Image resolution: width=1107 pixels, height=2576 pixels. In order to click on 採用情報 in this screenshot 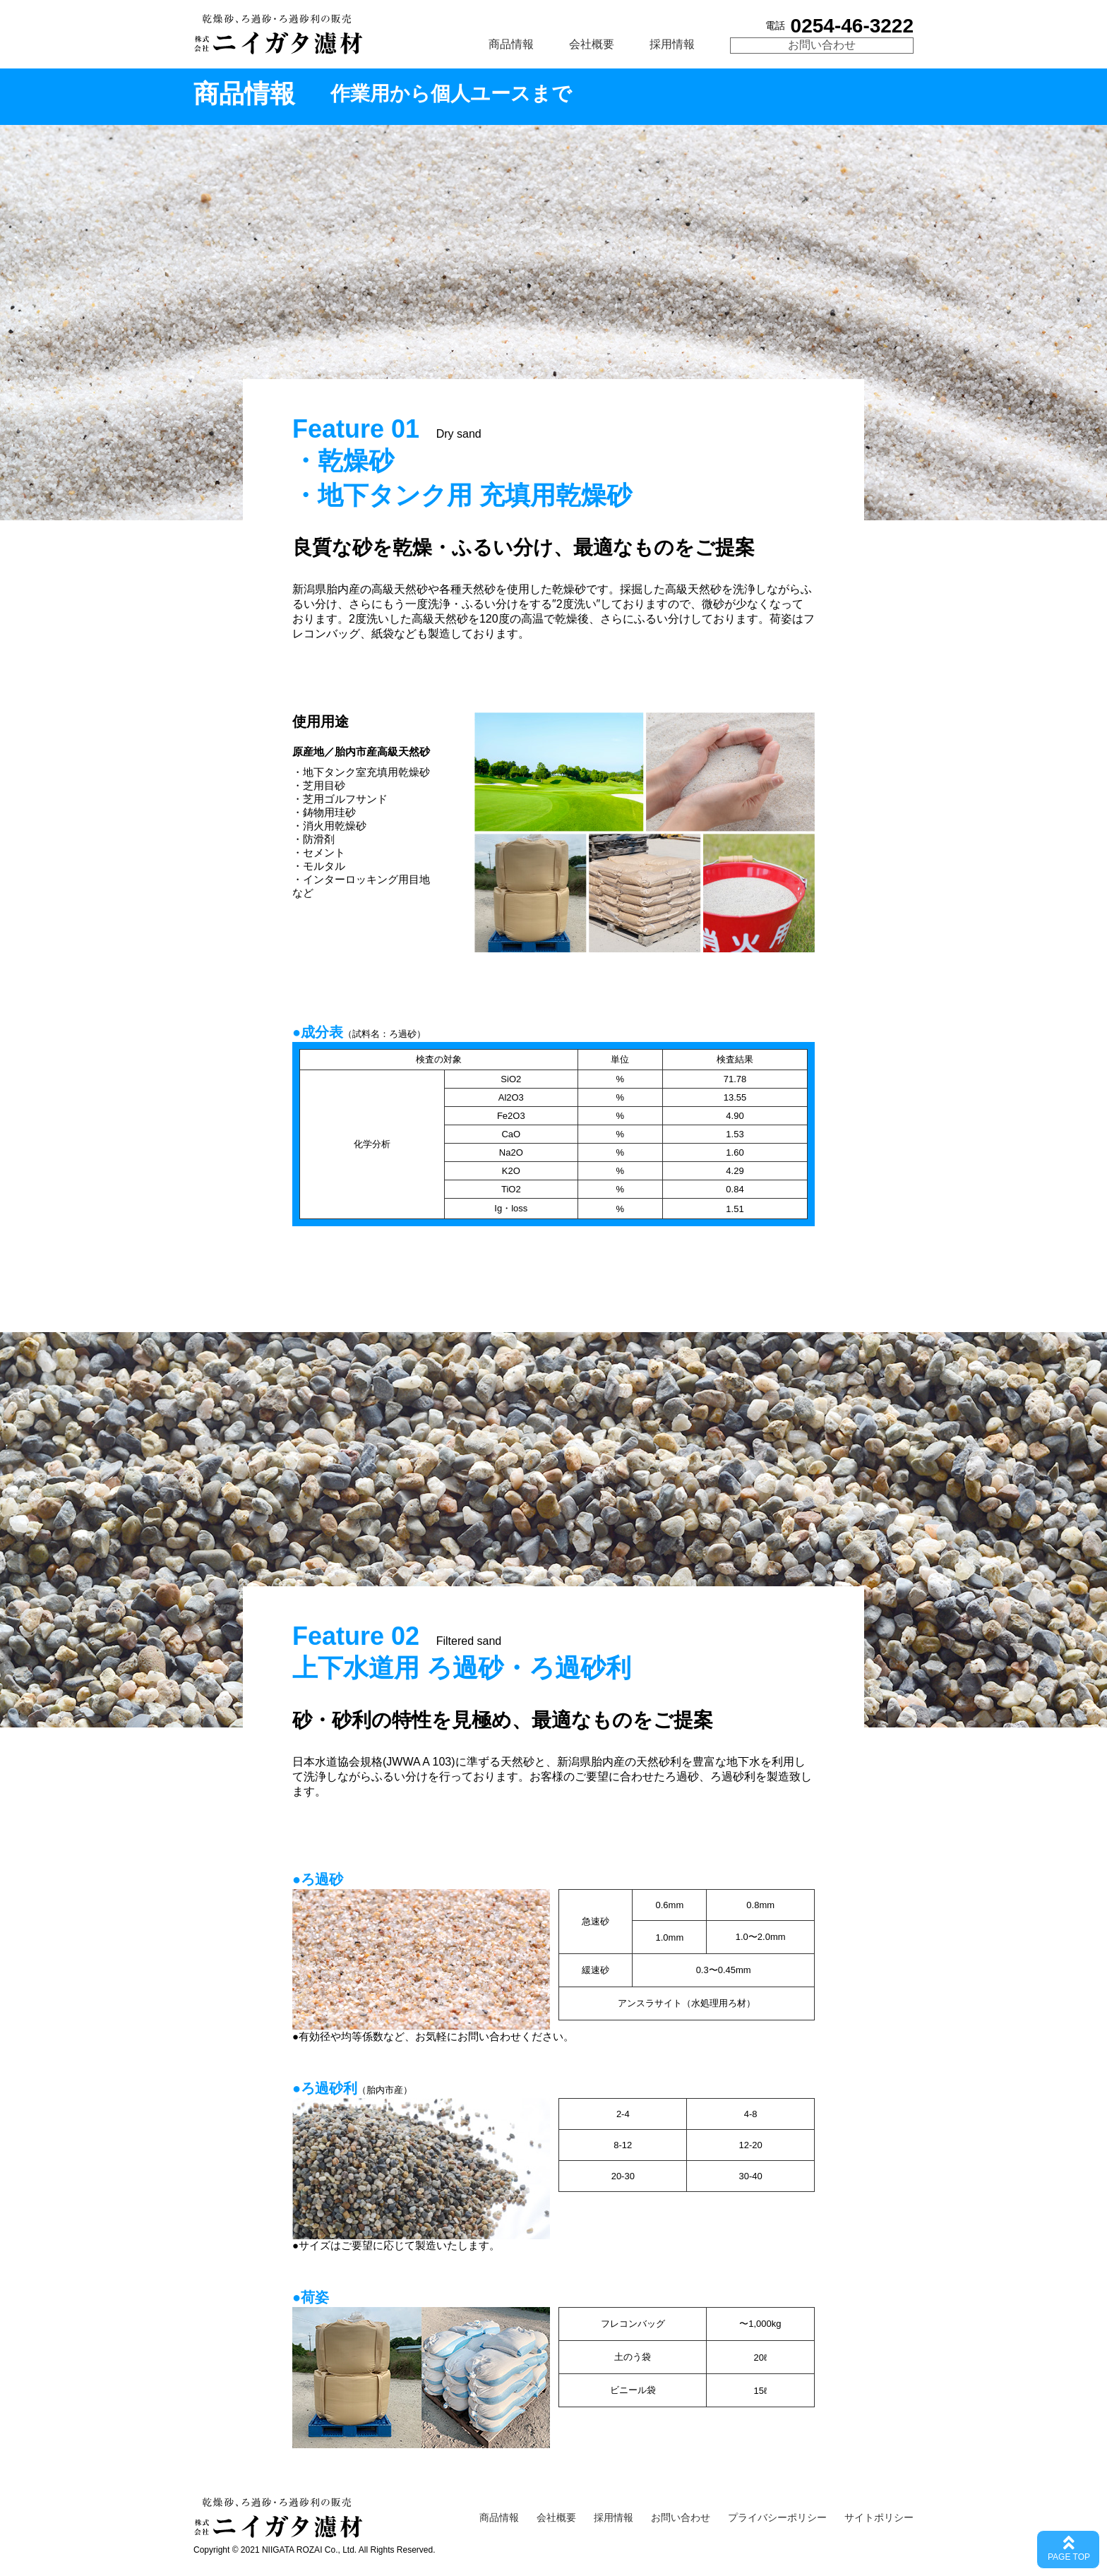, I will do `click(672, 44)`.